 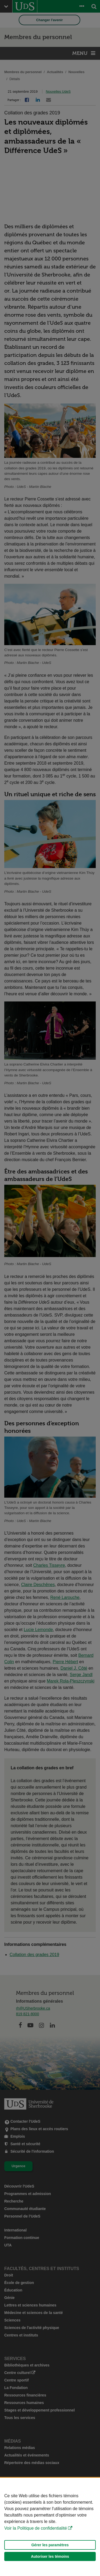 I want to click on Gérer les paramètres, so click(x=50, y=2545).